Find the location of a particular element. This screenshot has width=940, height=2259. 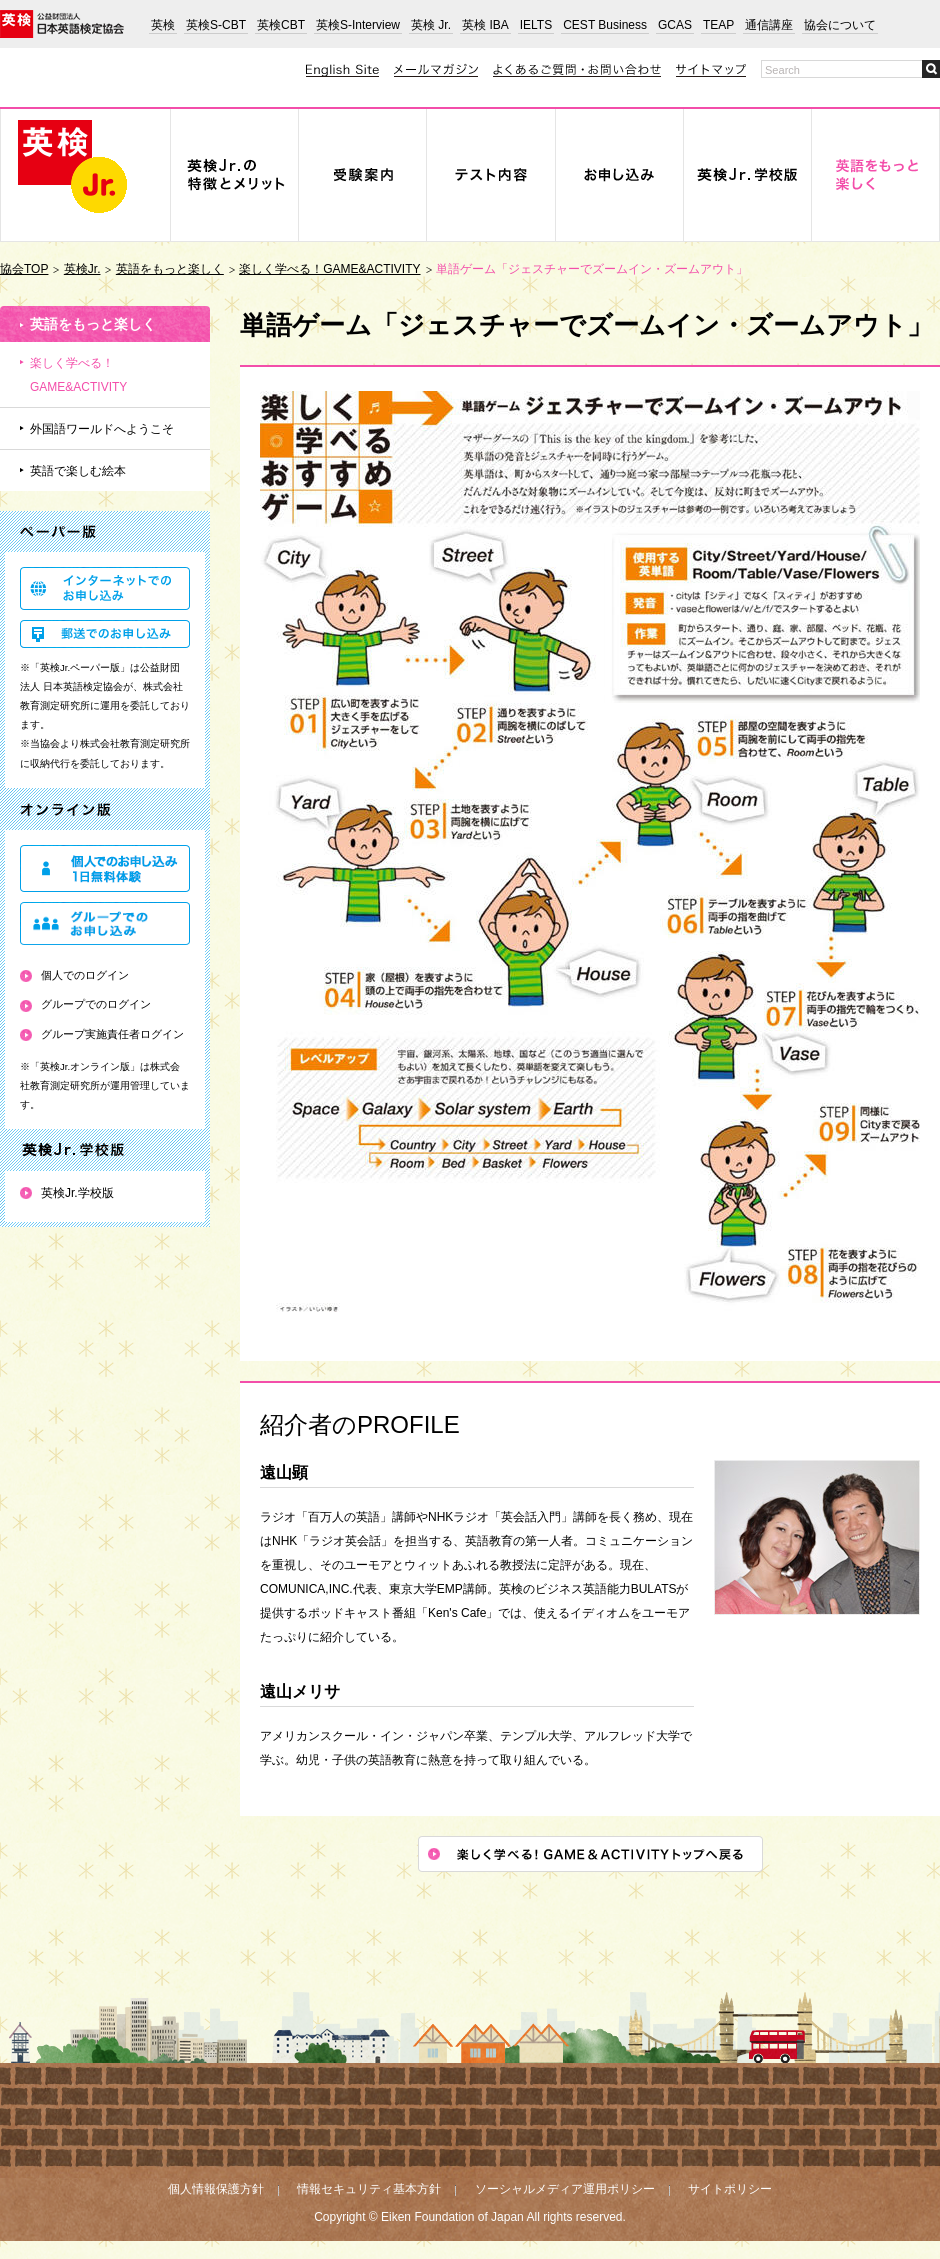

GCAS is located at coordinates (675, 25).